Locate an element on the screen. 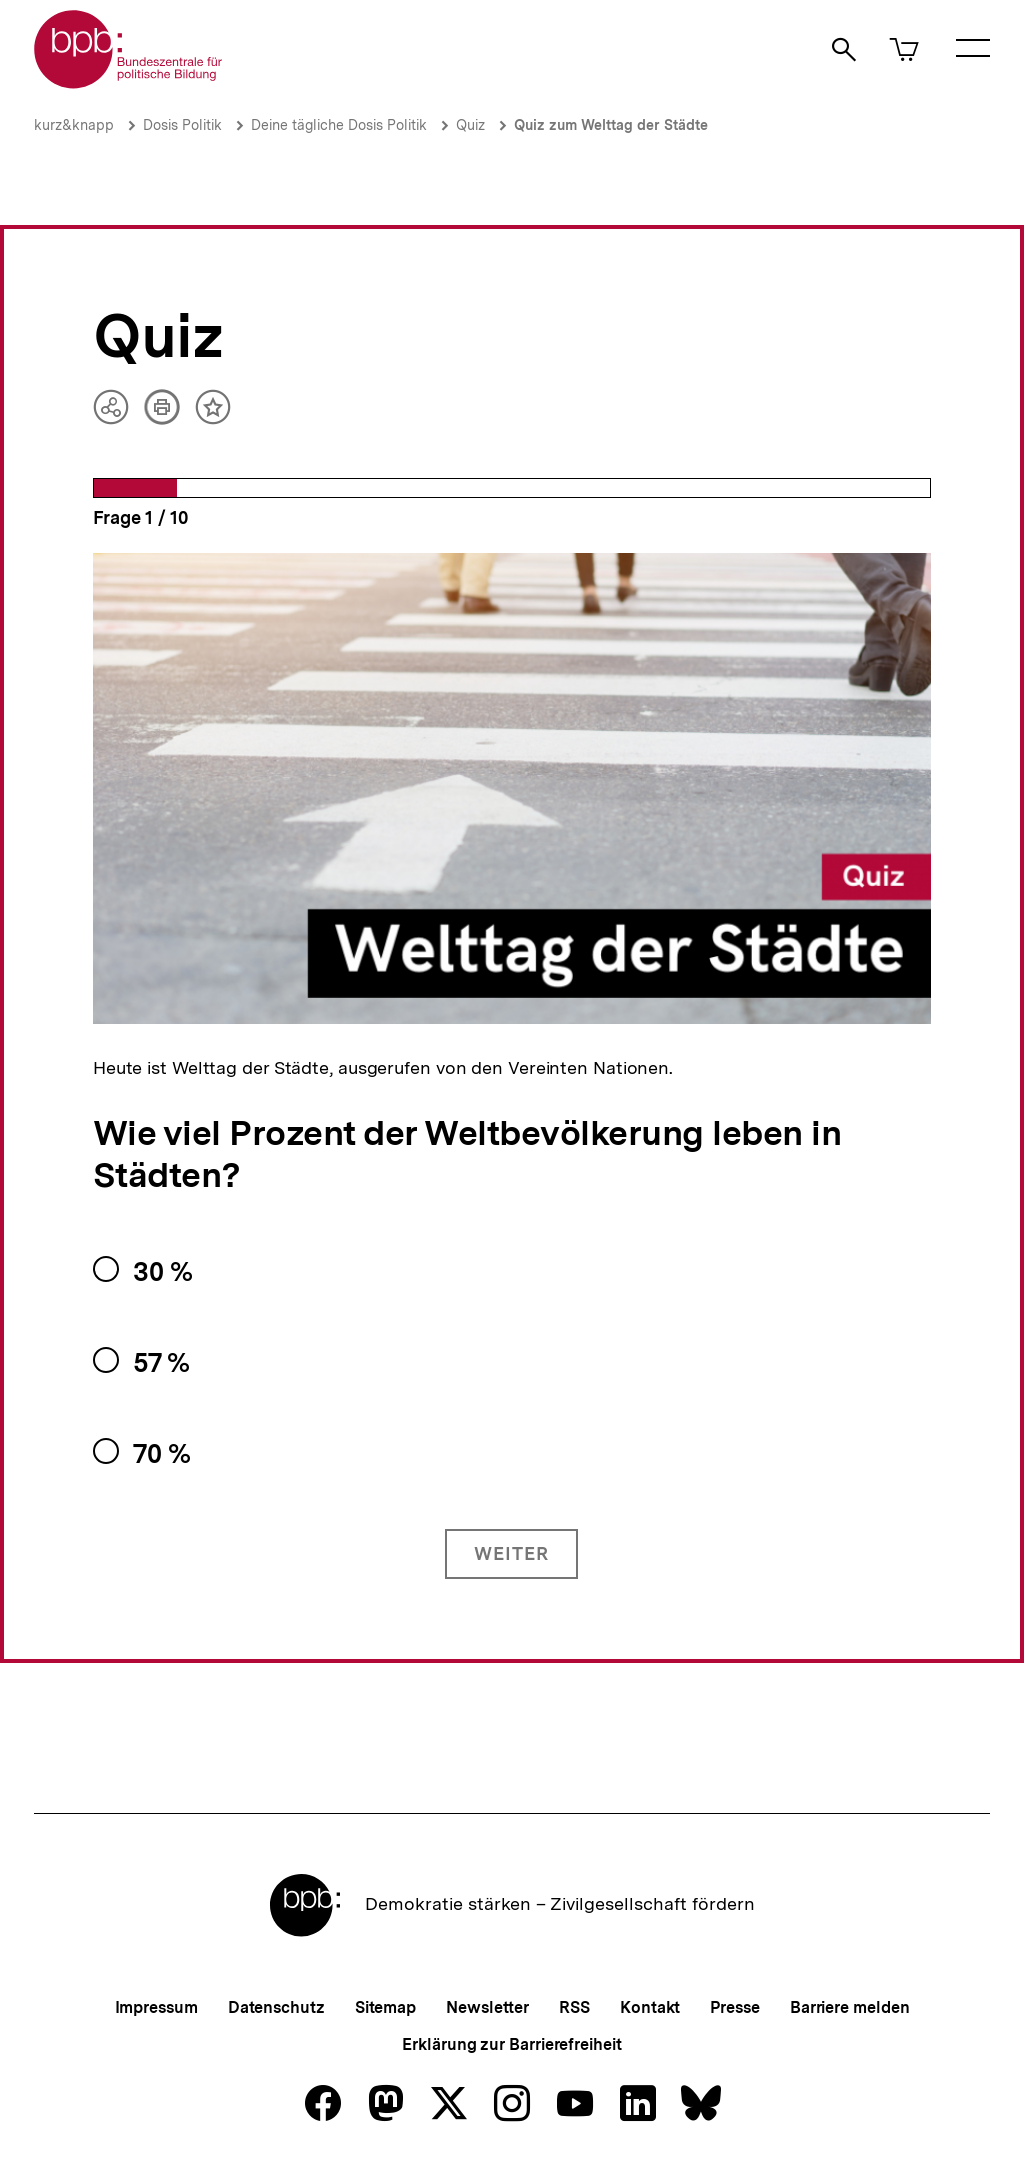 This screenshot has height=2173, width=1024. Dosis Politik is located at coordinates (182, 125).